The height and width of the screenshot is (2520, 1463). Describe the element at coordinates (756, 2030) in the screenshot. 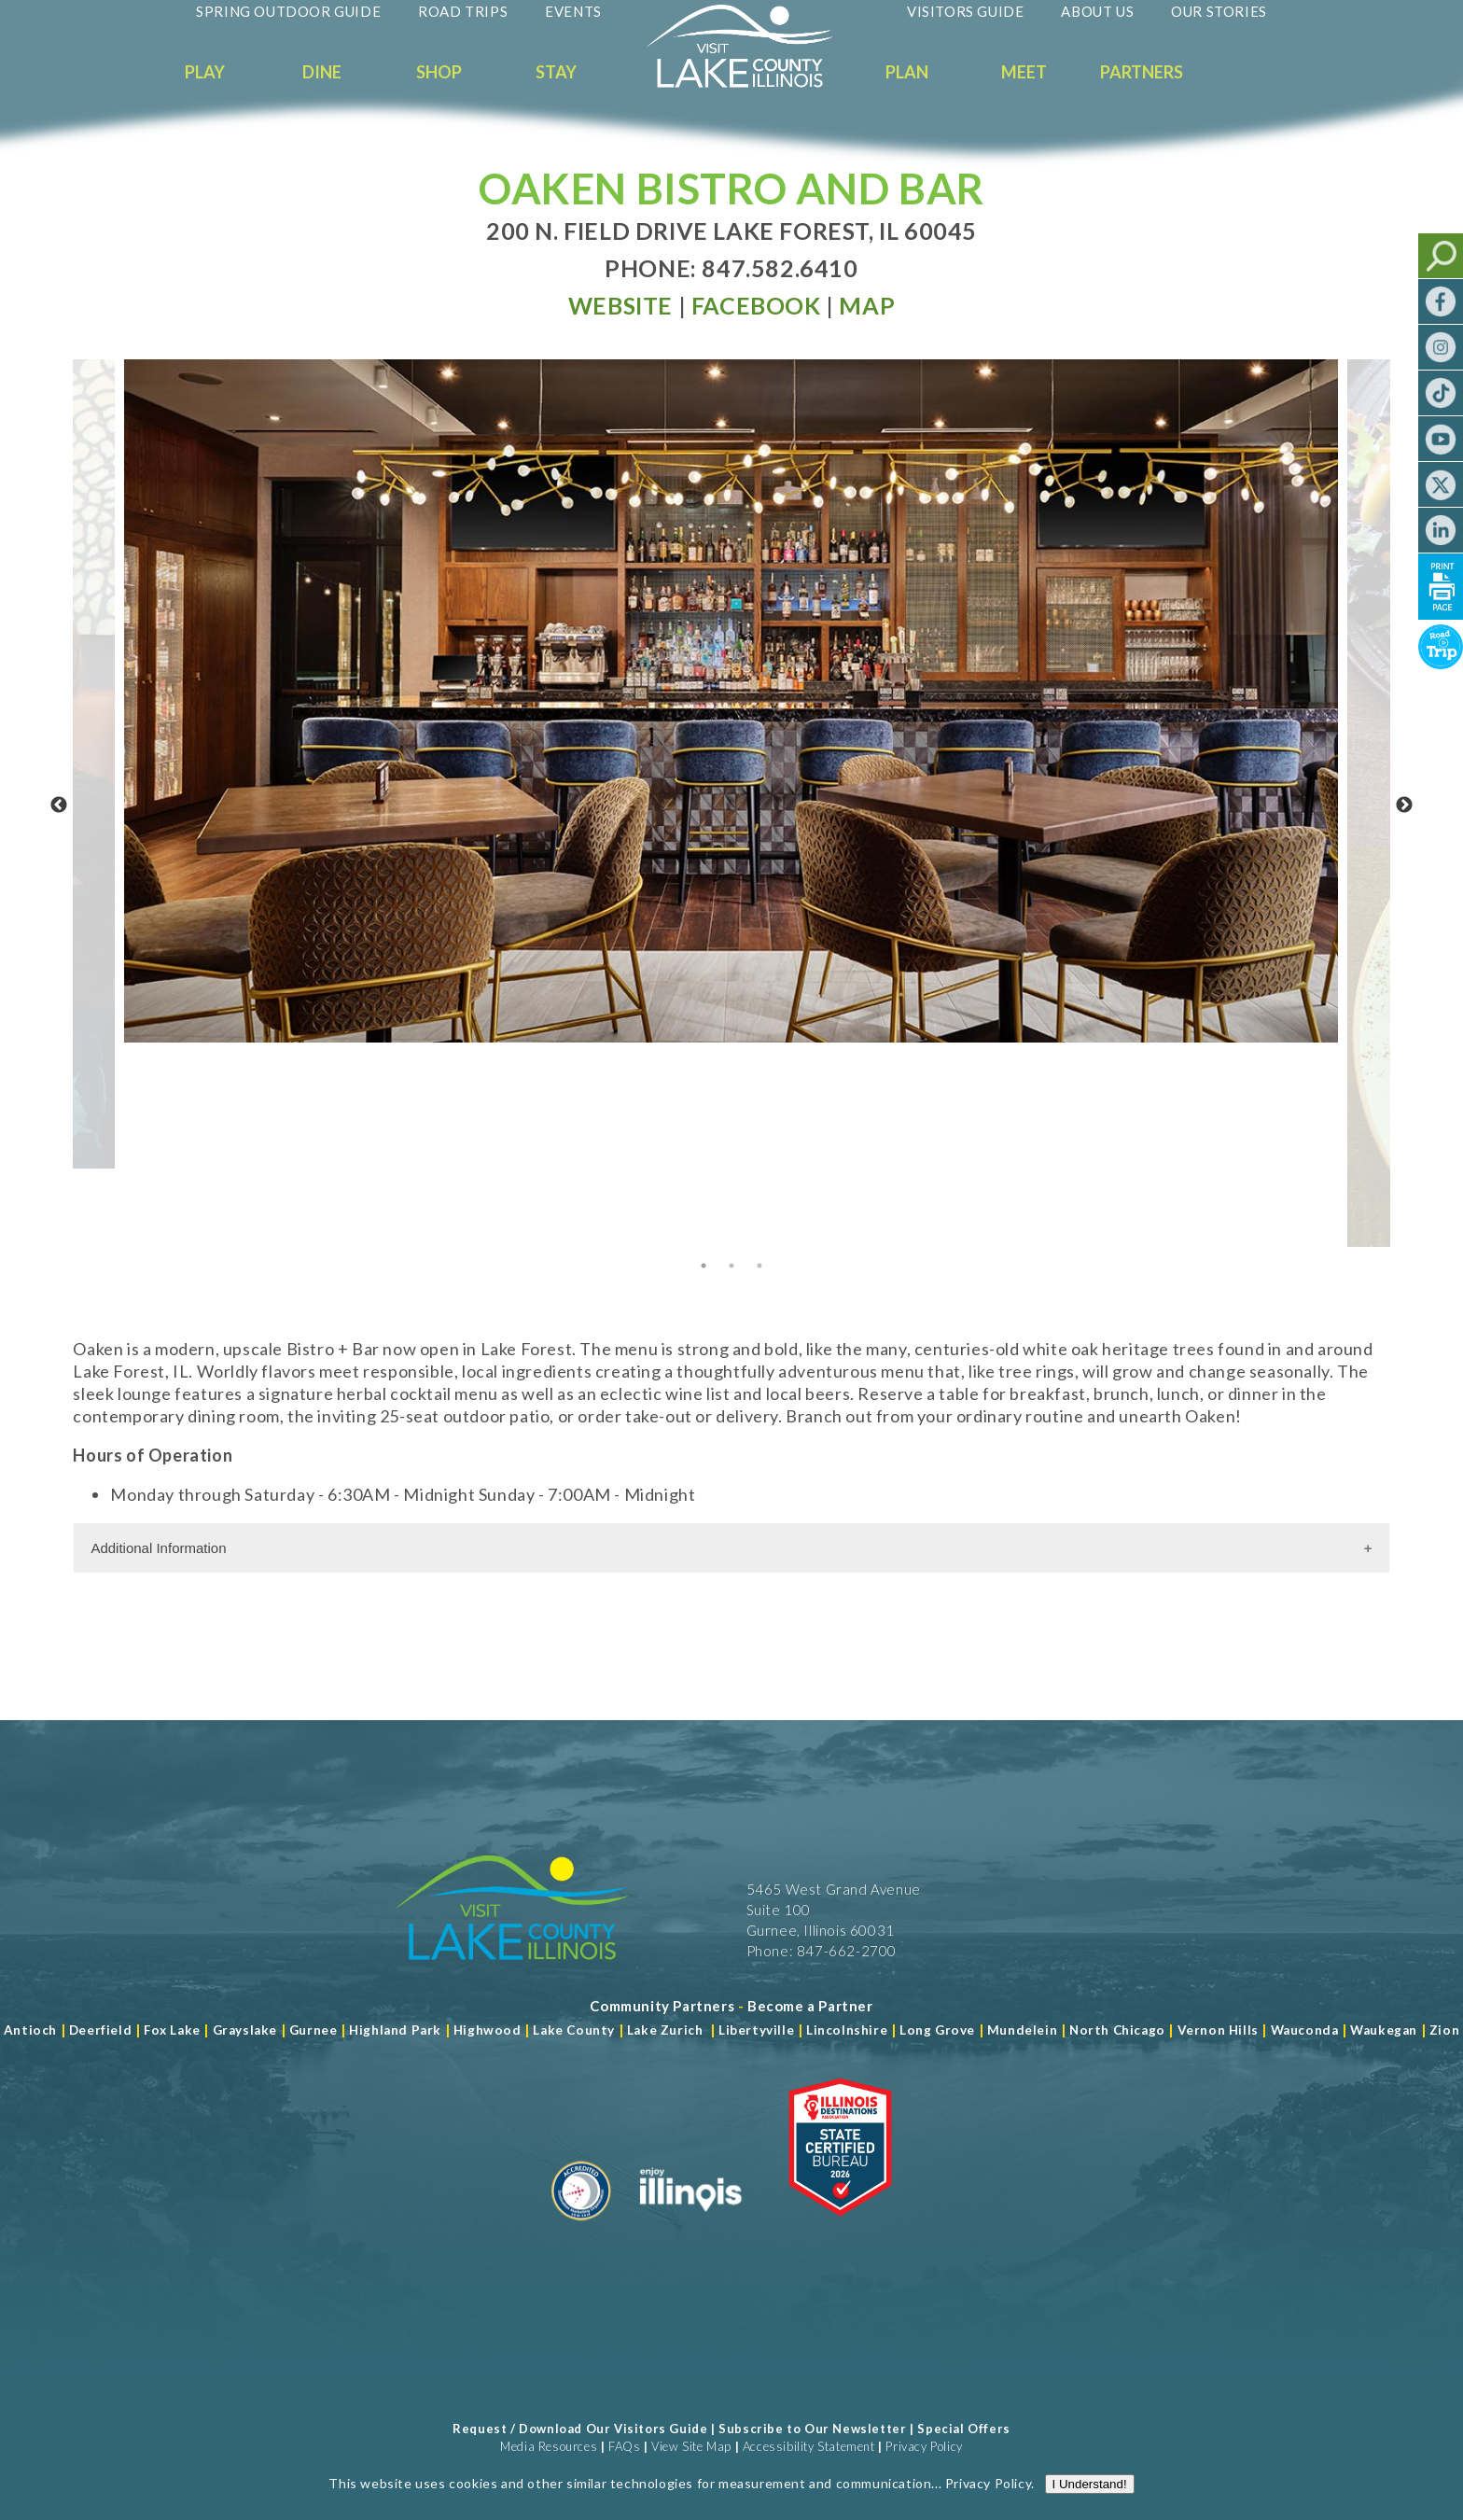

I see `Libertyville [Read more about Libertyville]` at that location.